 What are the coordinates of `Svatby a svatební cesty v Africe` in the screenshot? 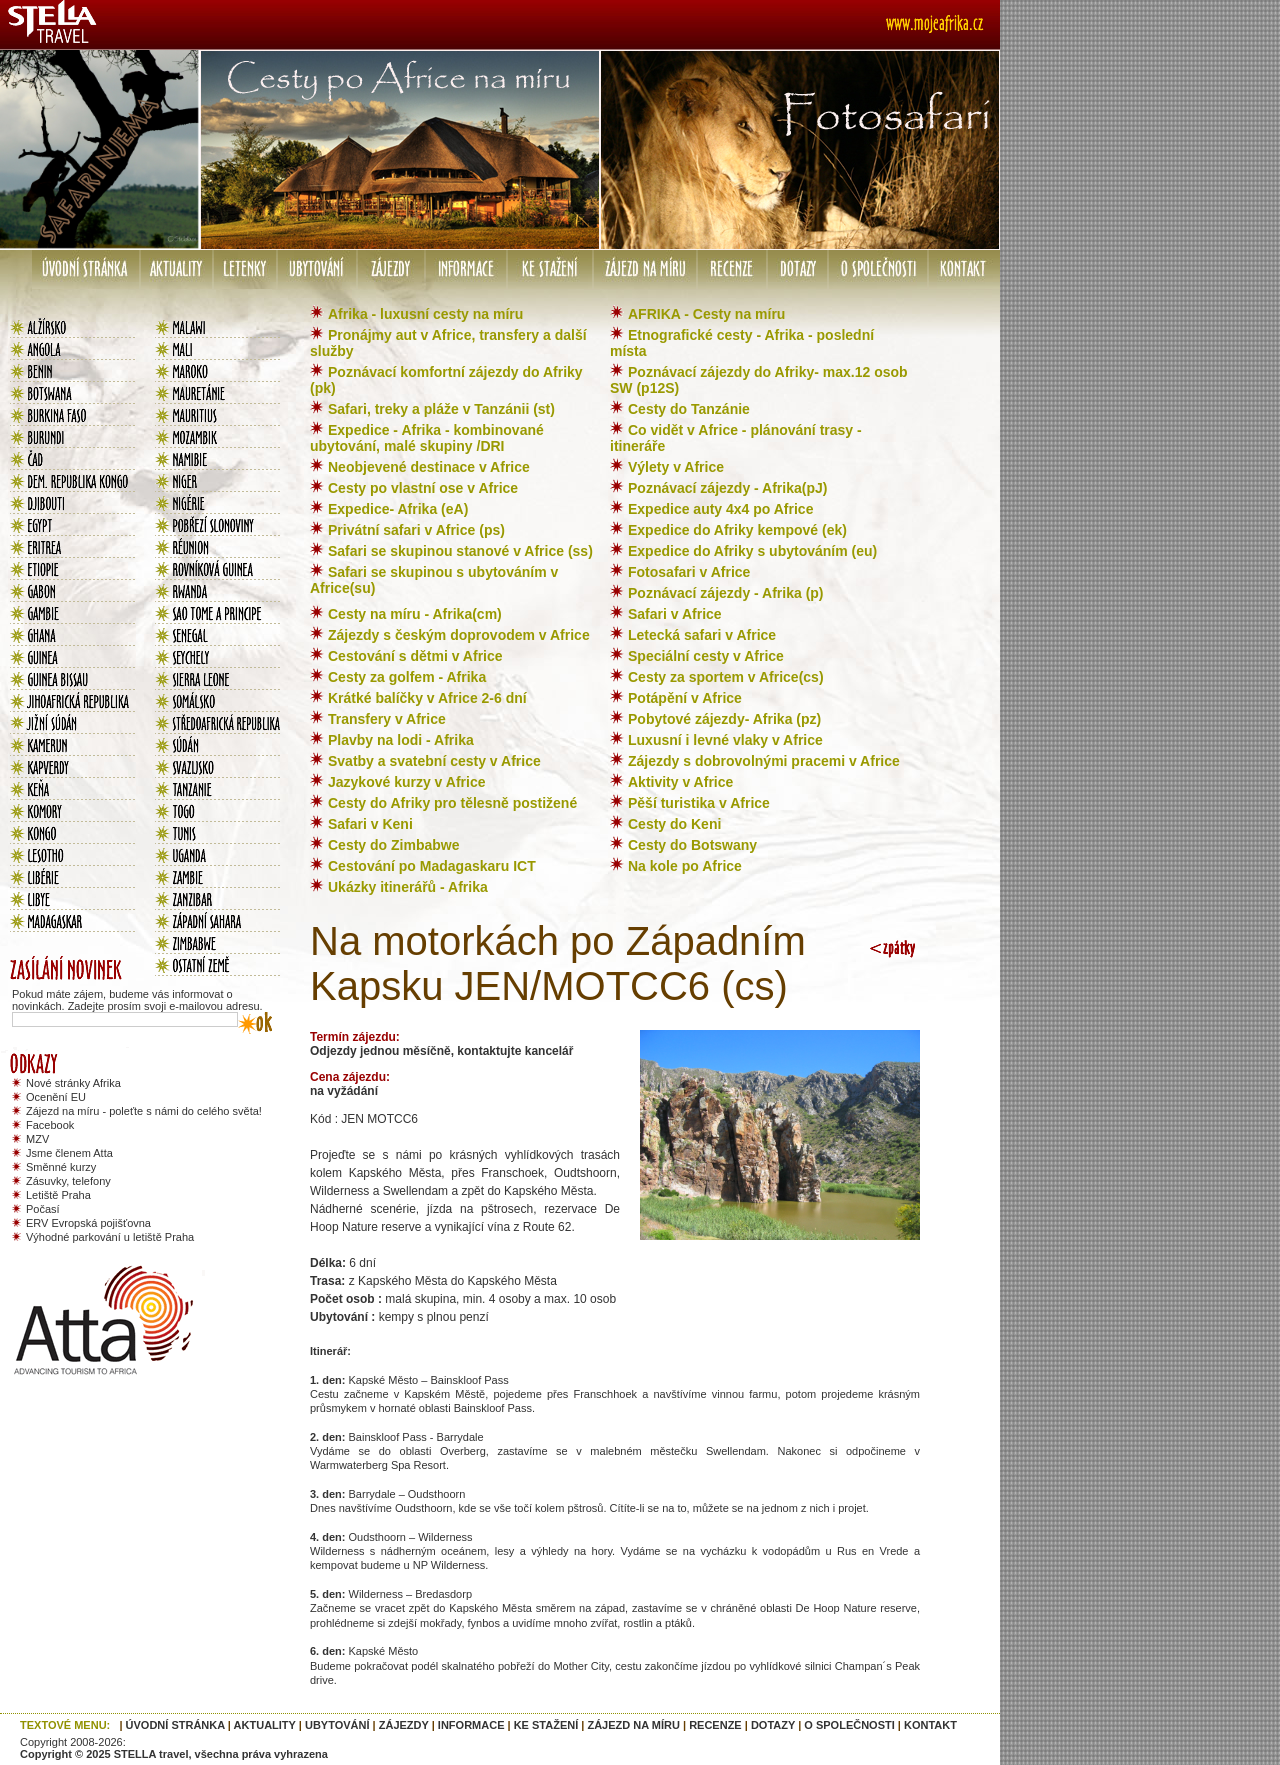 It's located at (434, 761).